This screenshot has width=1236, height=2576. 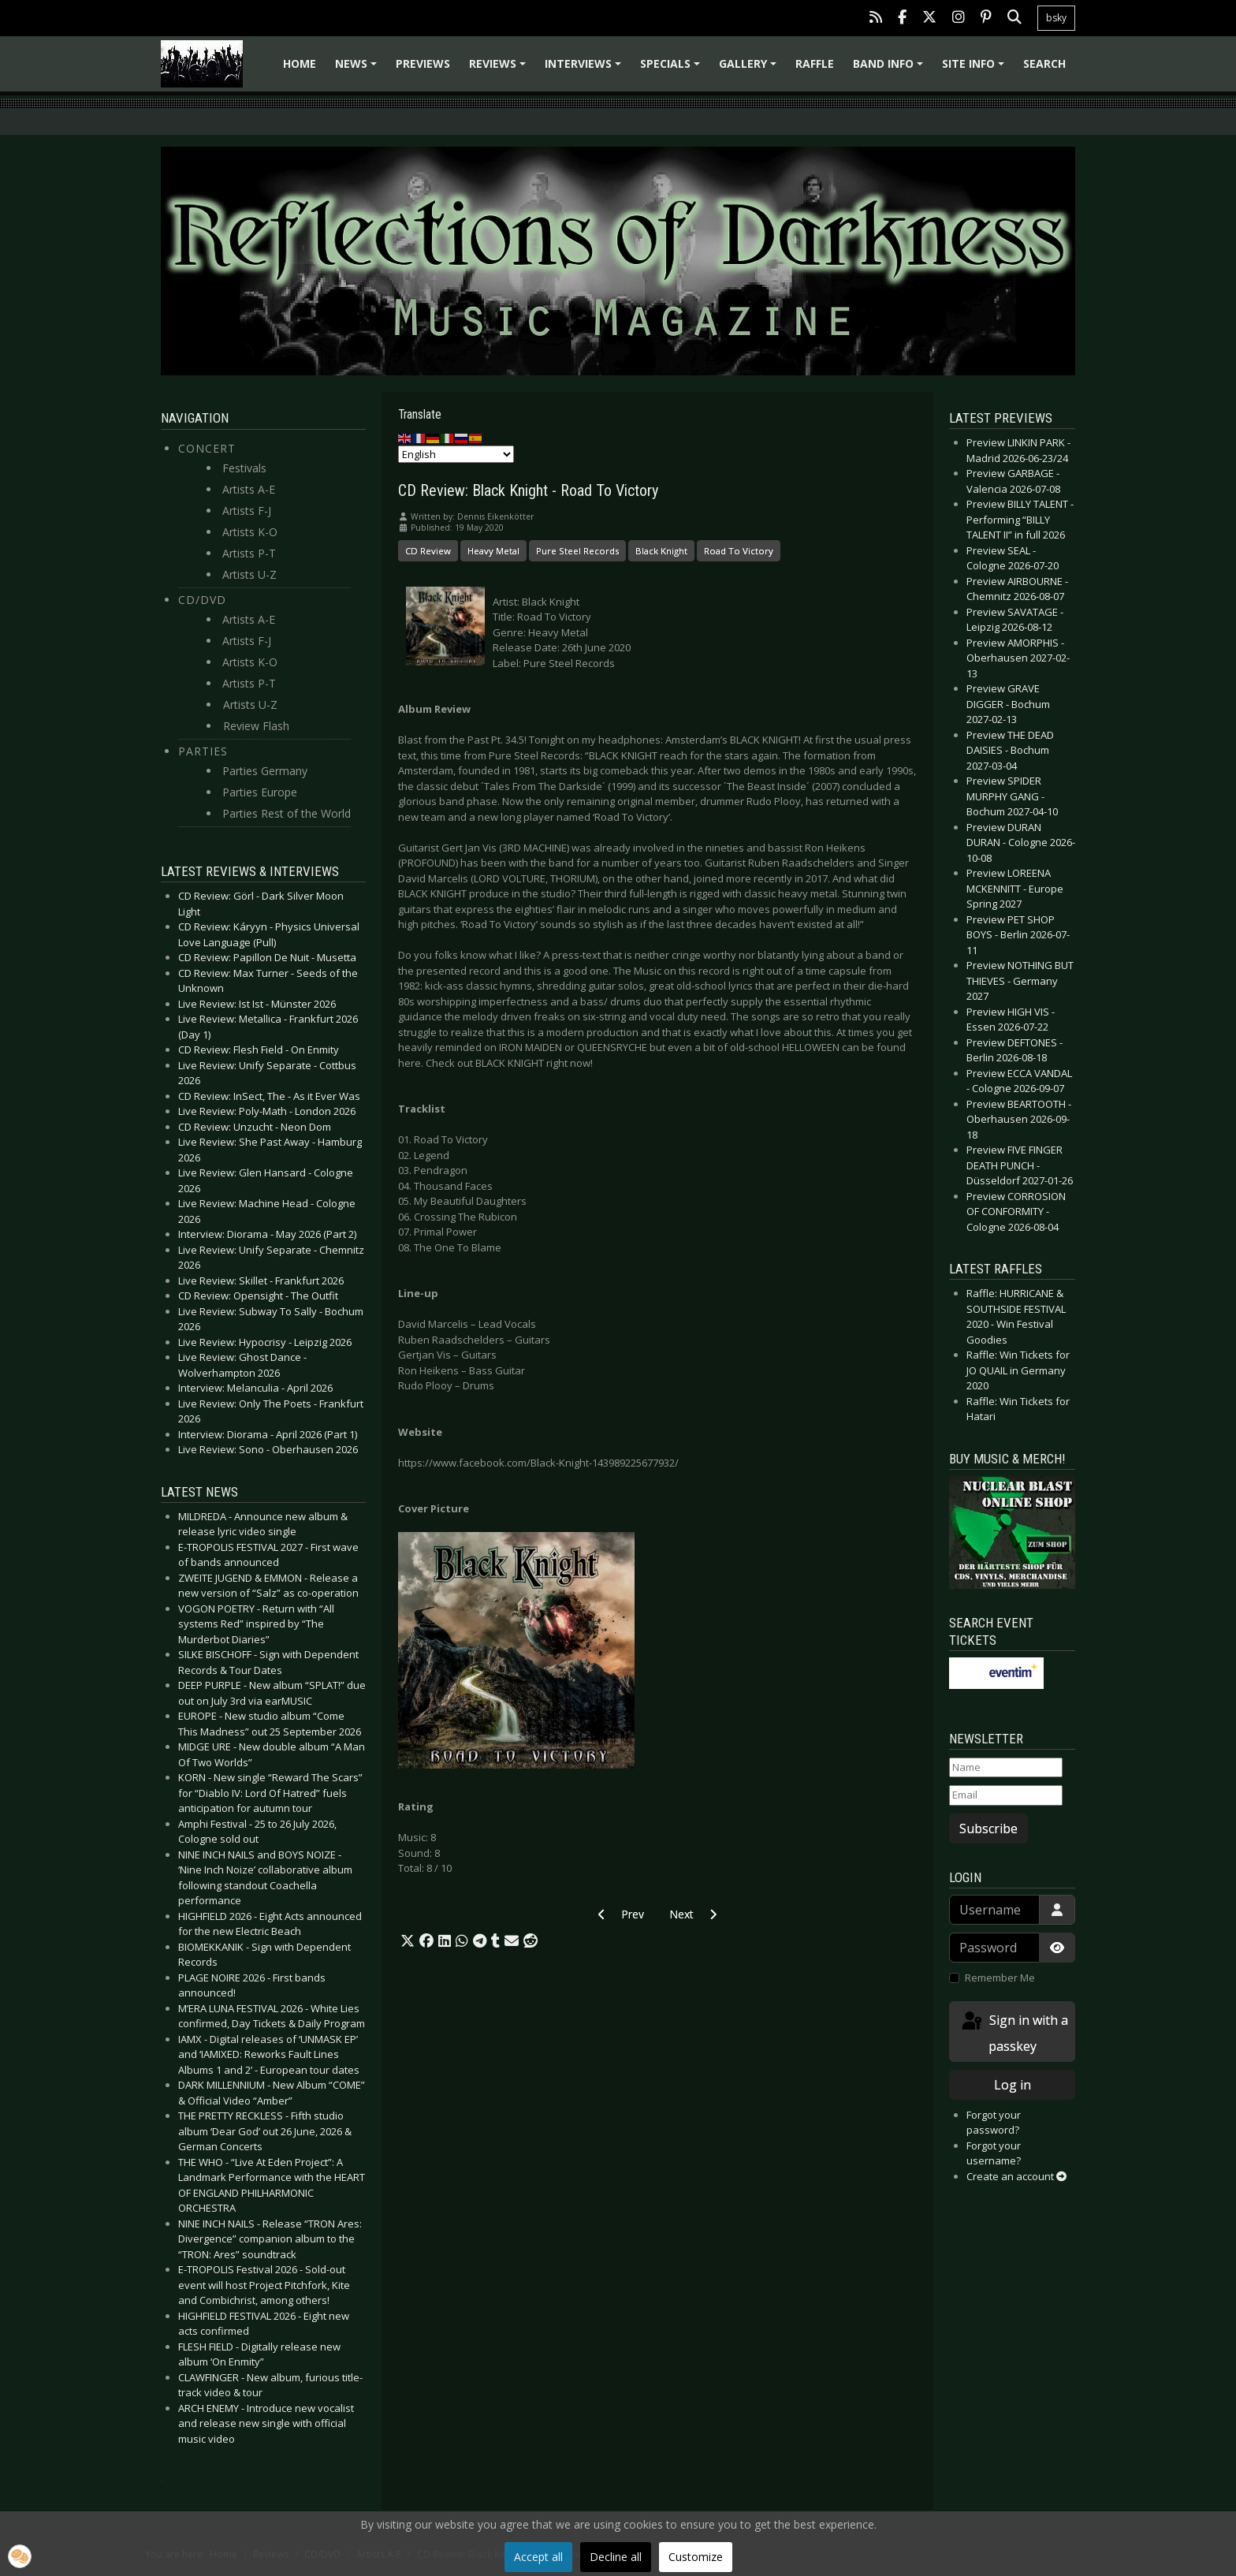 I want to click on Black Knight, so click(x=661, y=551).